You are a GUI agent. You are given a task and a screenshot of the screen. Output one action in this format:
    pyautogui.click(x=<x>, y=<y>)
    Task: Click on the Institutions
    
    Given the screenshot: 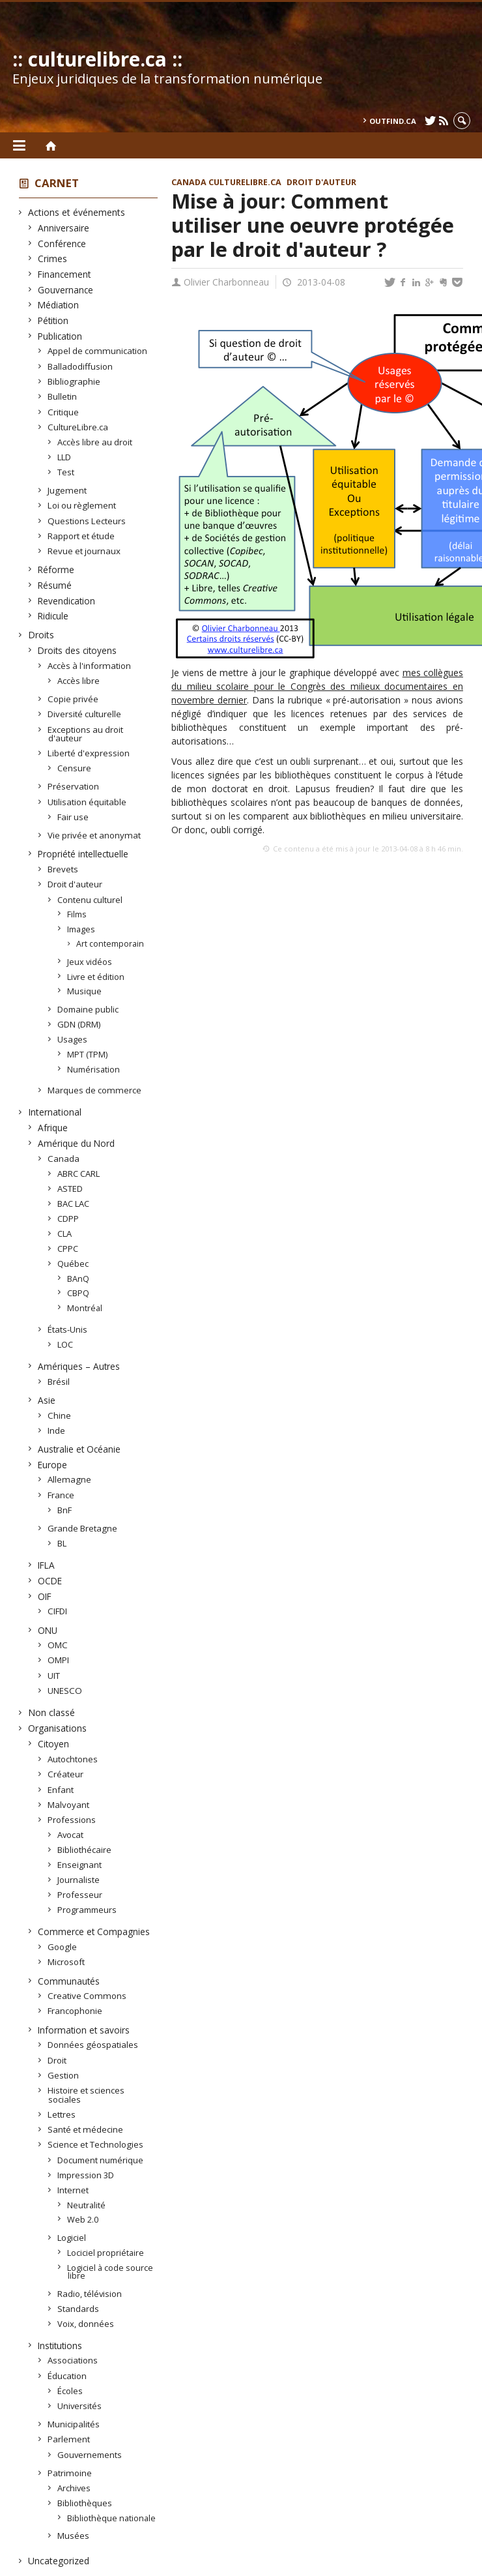 What is the action you would take?
    pyautogui.click(x=60, y=2345)
    